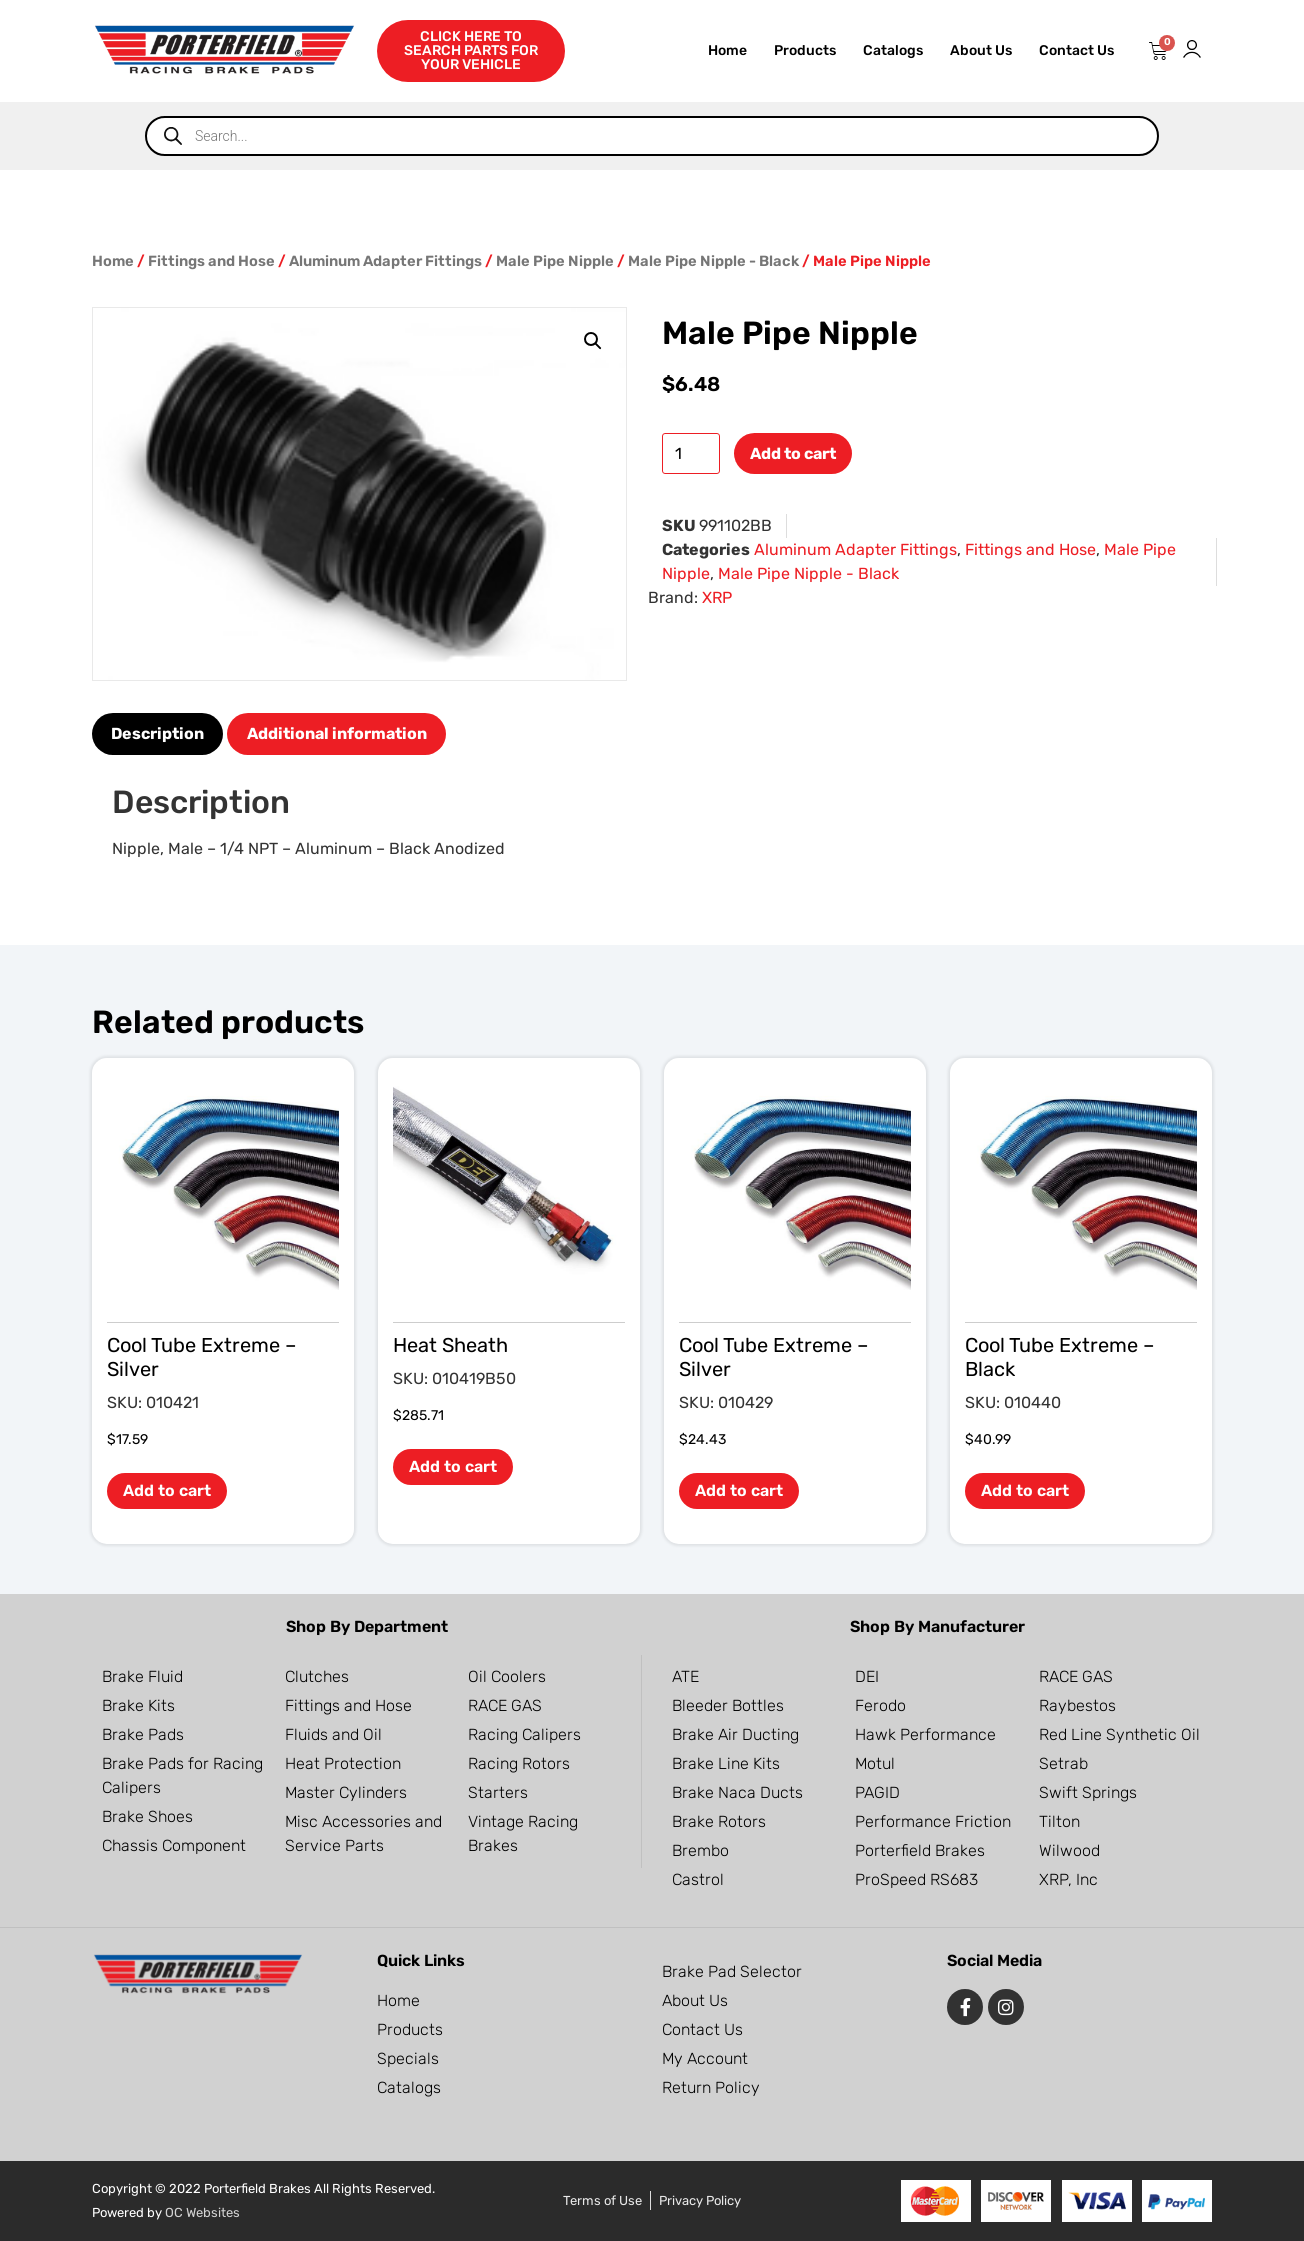 Image resolution: width=1304 pixels, height=2241 pixels. What do you see at coordinates (805, 50) in the screenshot?
I see `Products` at bounding box center [805, 50].